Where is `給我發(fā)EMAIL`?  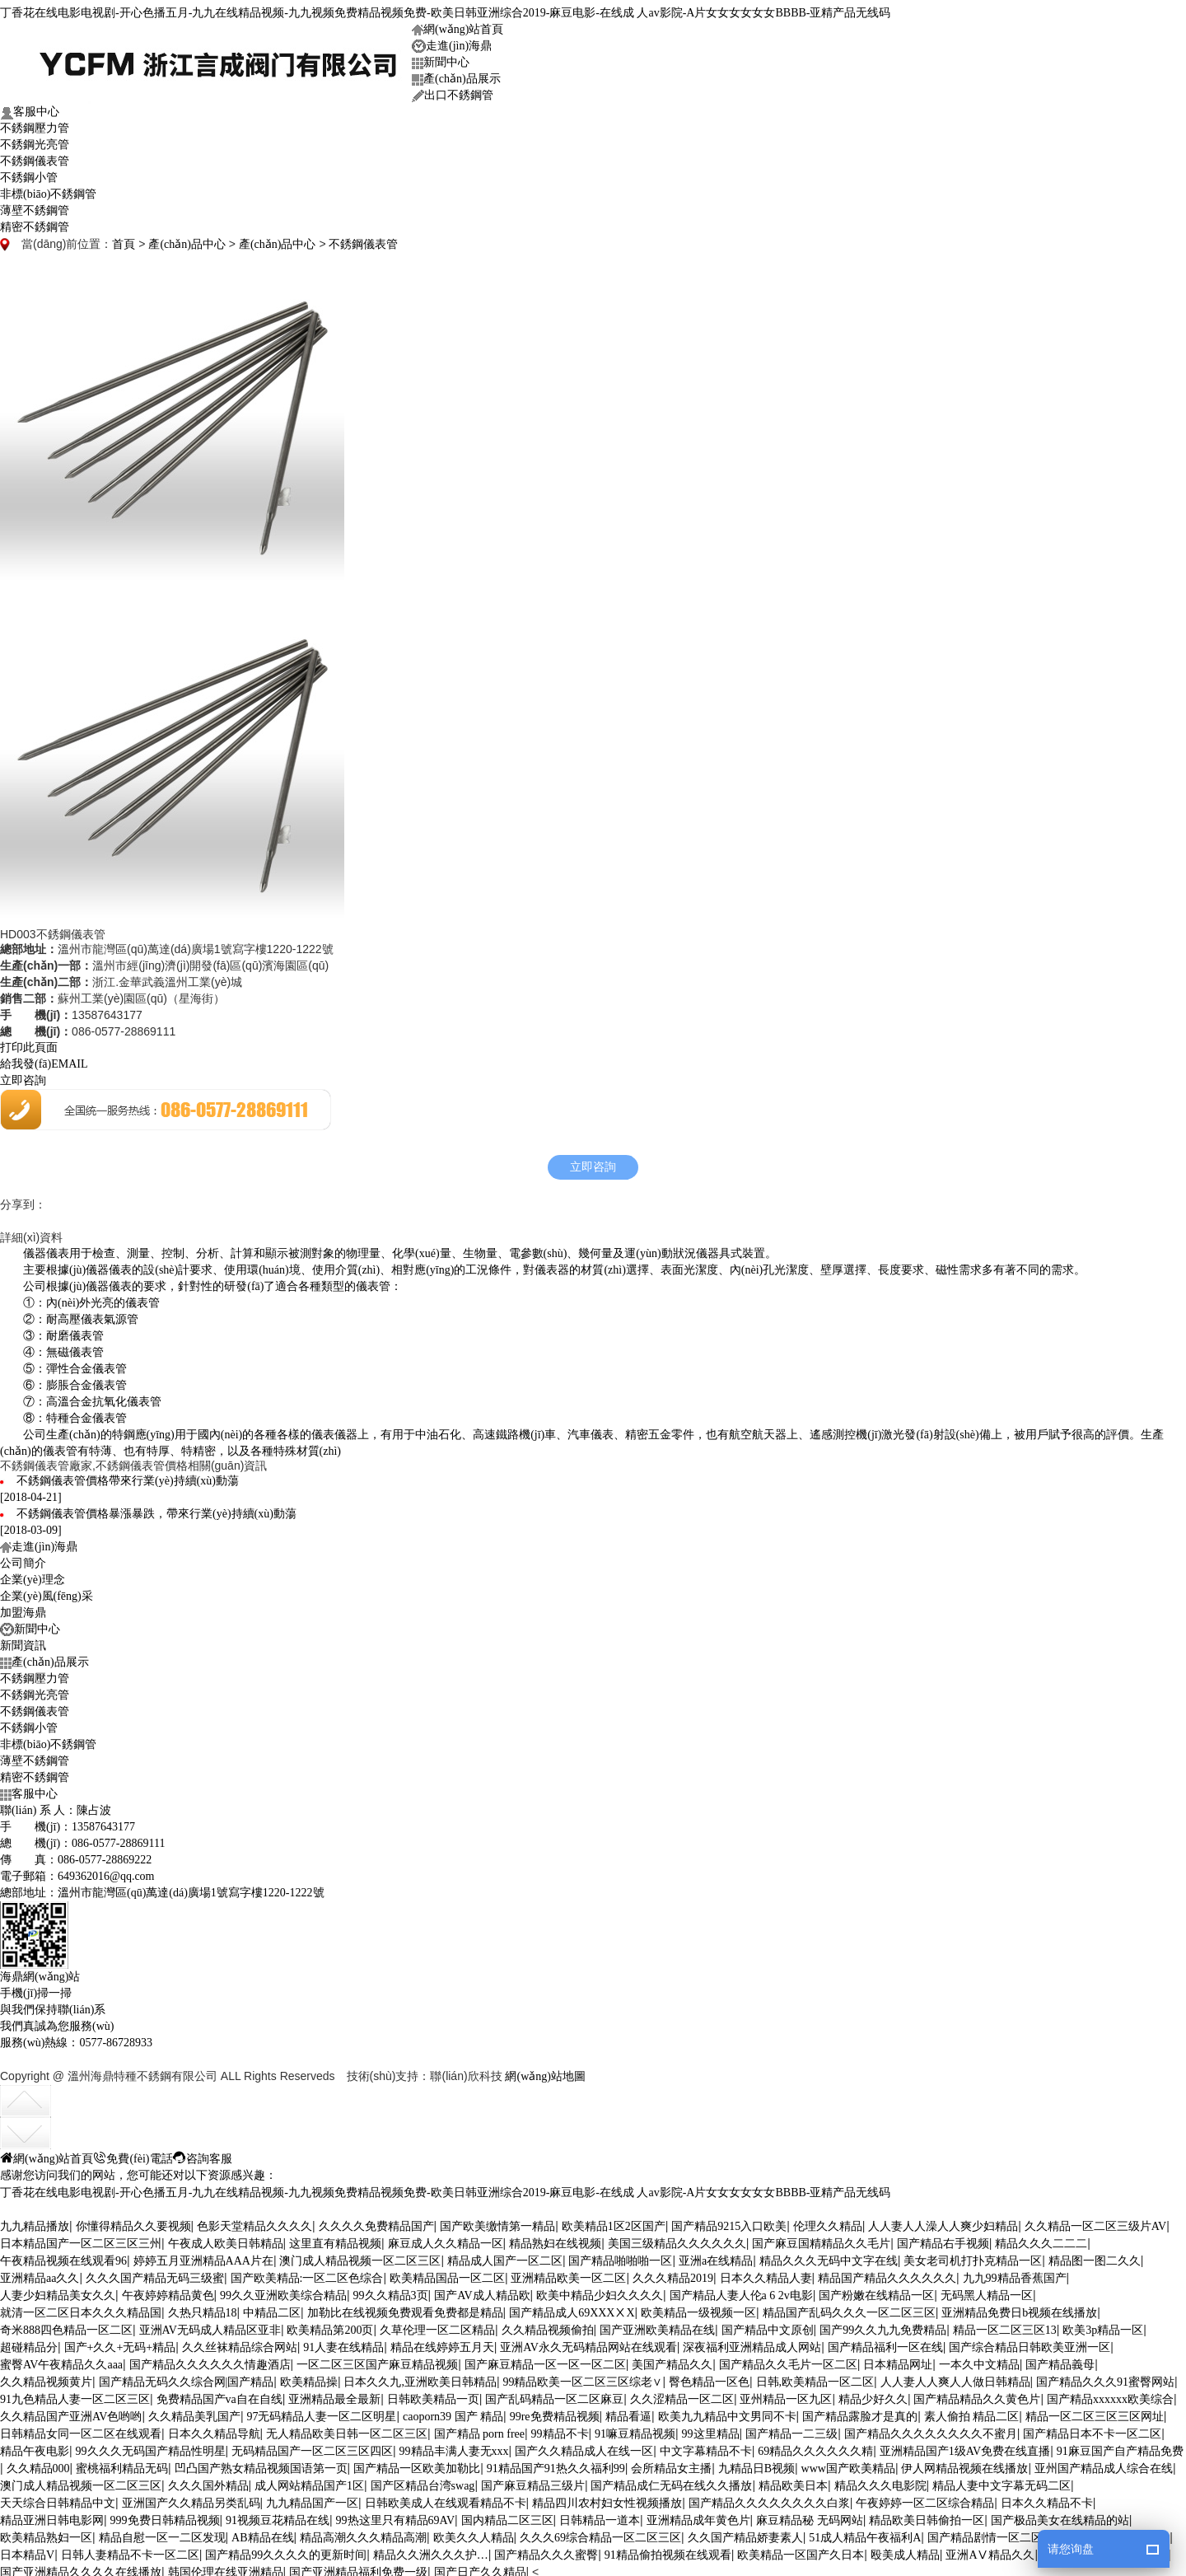 給我發(fā)EMAIL is located at coordinates (44, 1059).